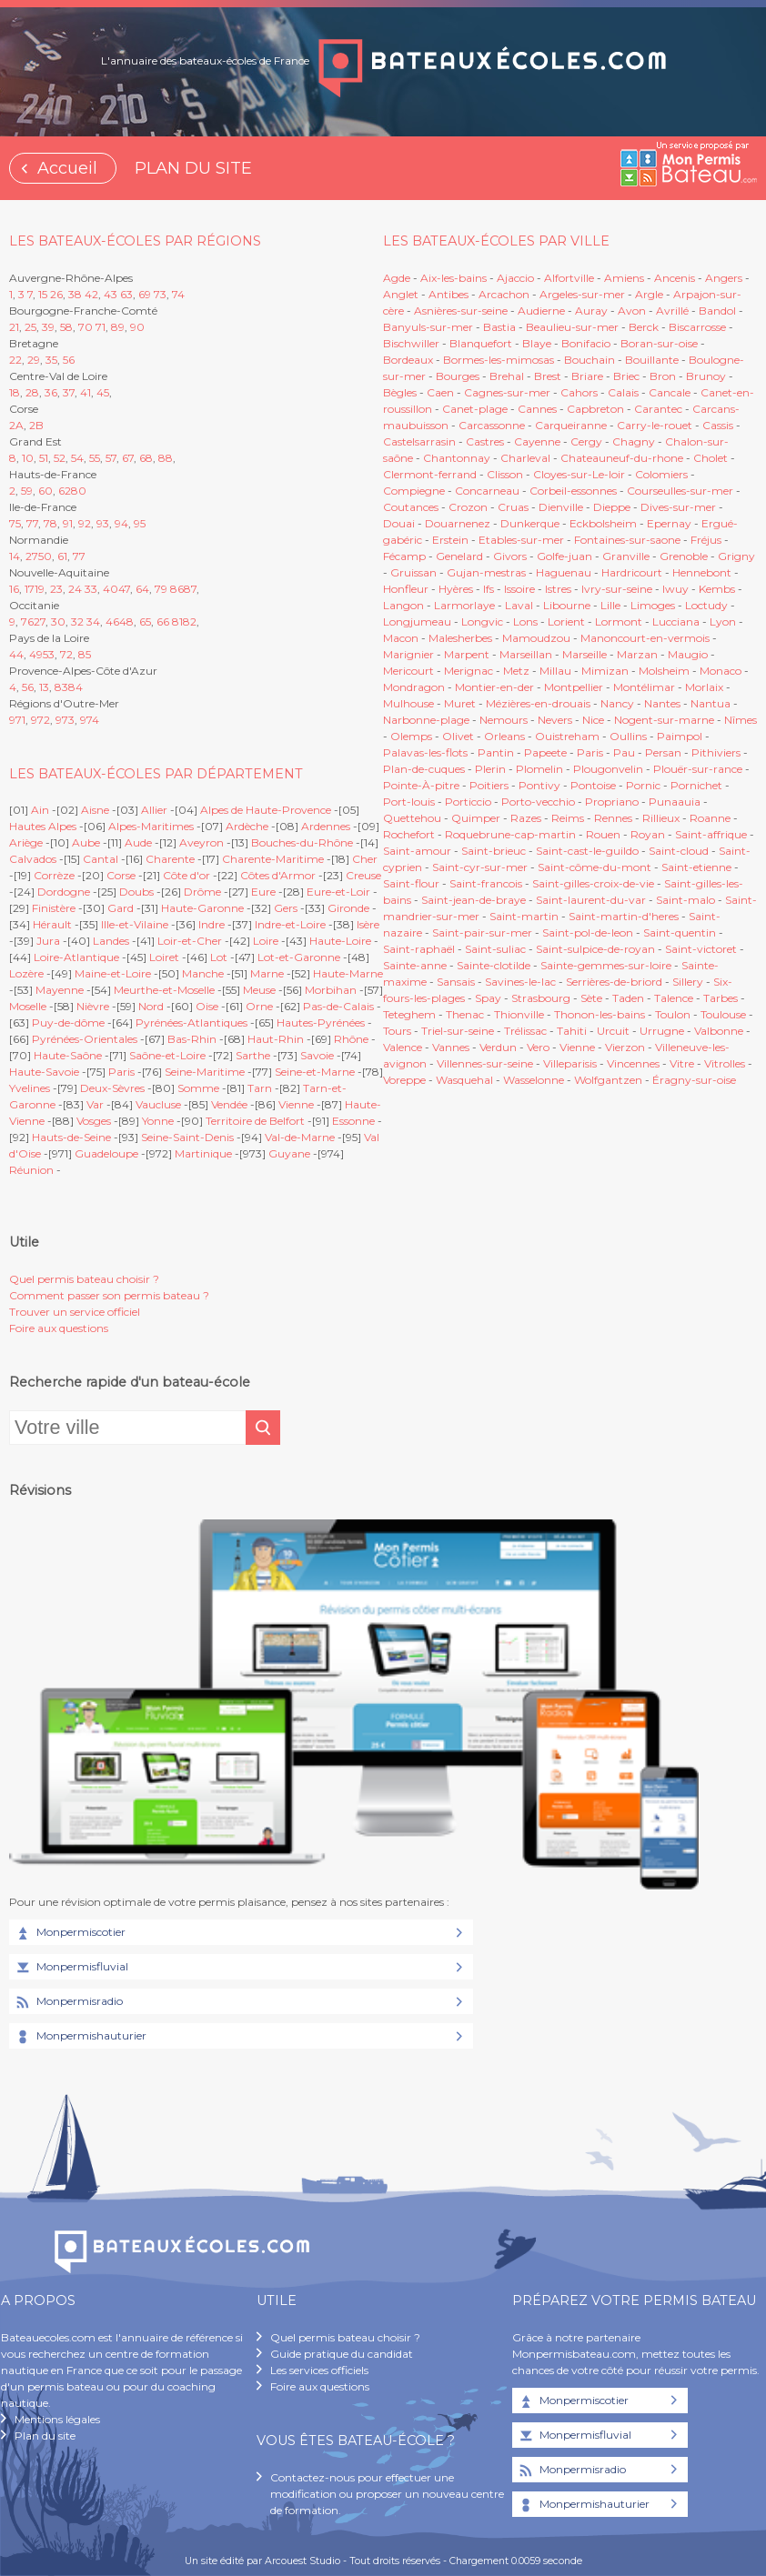  Describe the element at coordinates (138, 842) in the screenshot. I see `Aude` at that location.